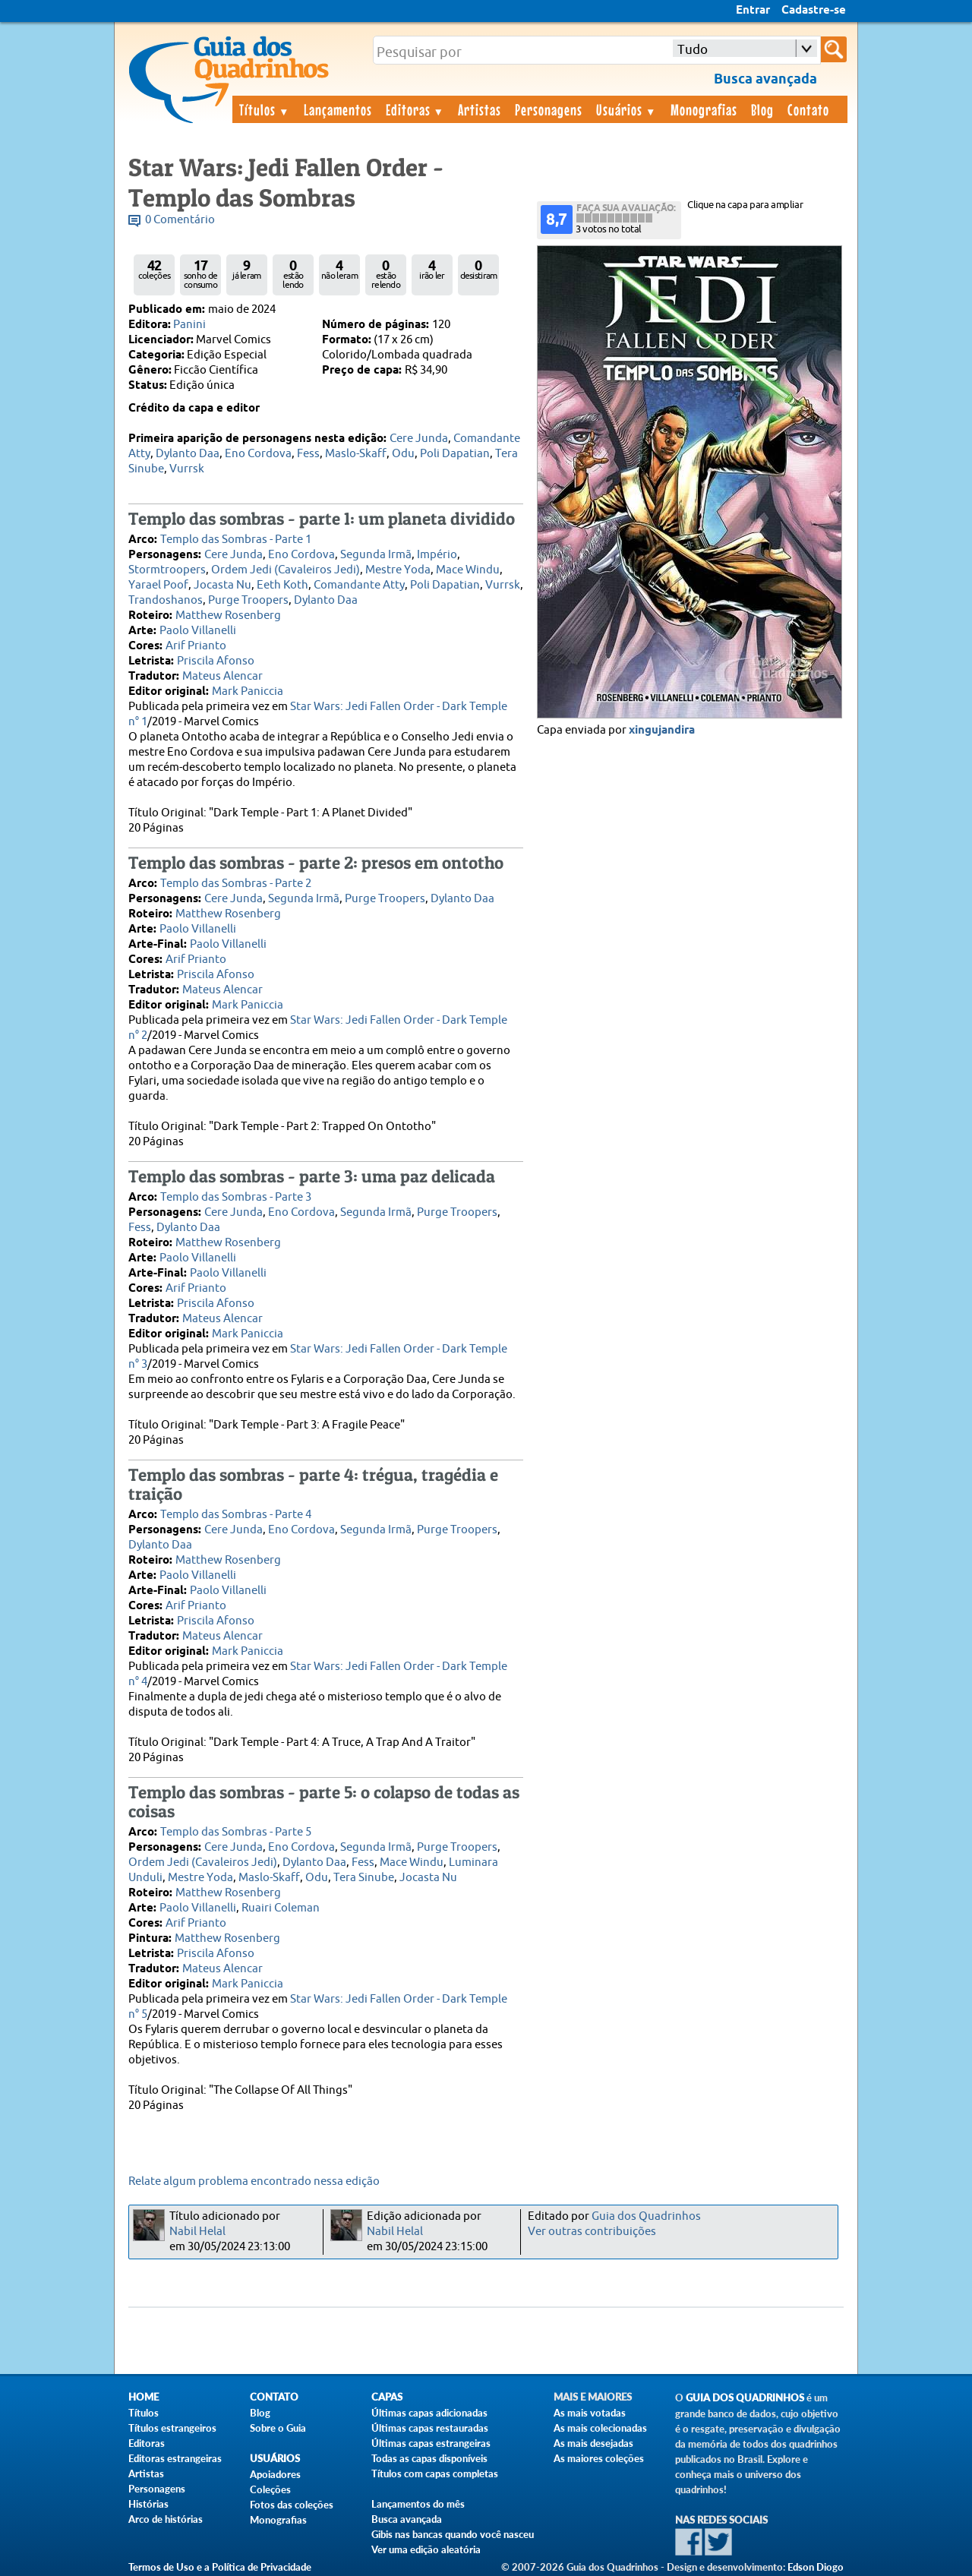  Describe the element at coordinates (599, 2458) in the screenshot. I see `As maiores coleções` at that location.